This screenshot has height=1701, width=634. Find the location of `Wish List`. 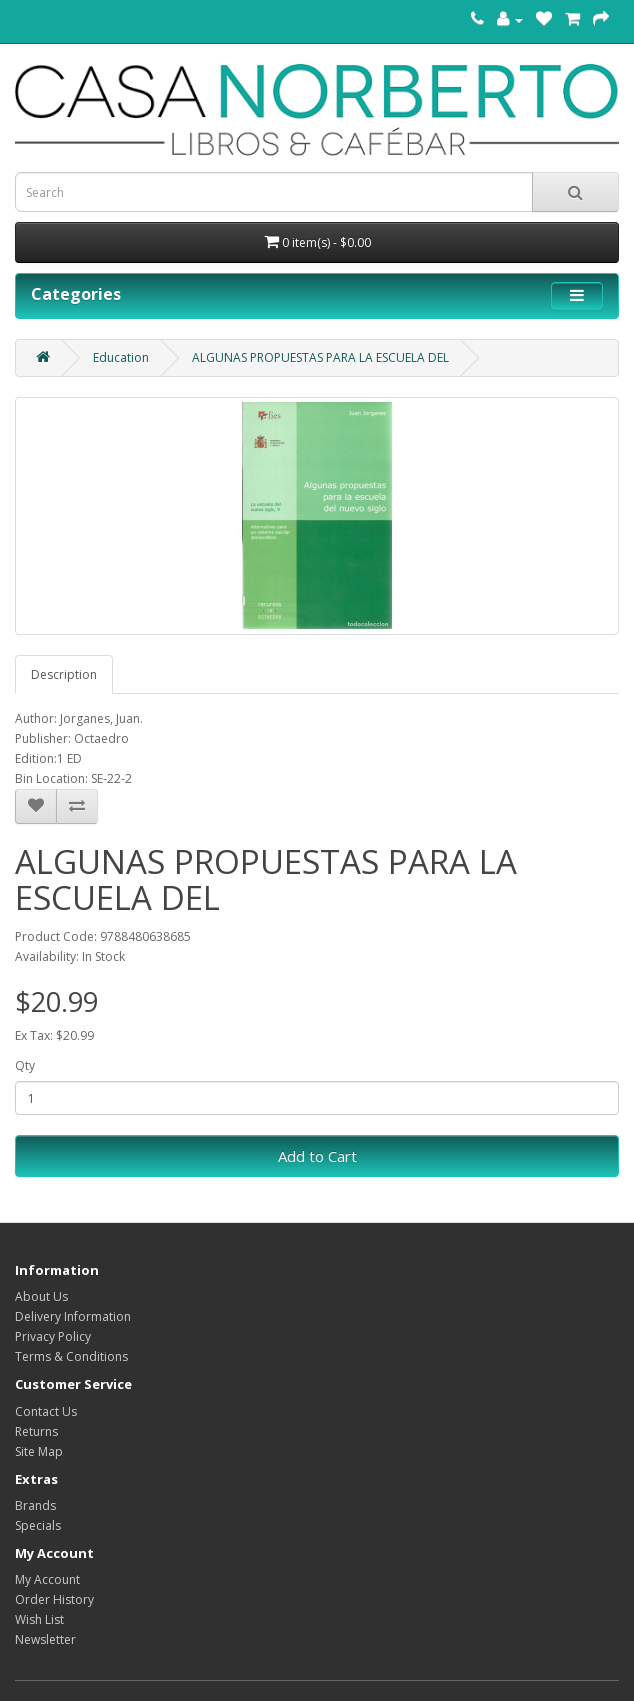

Wish List is located at coordinates (39, 1619).